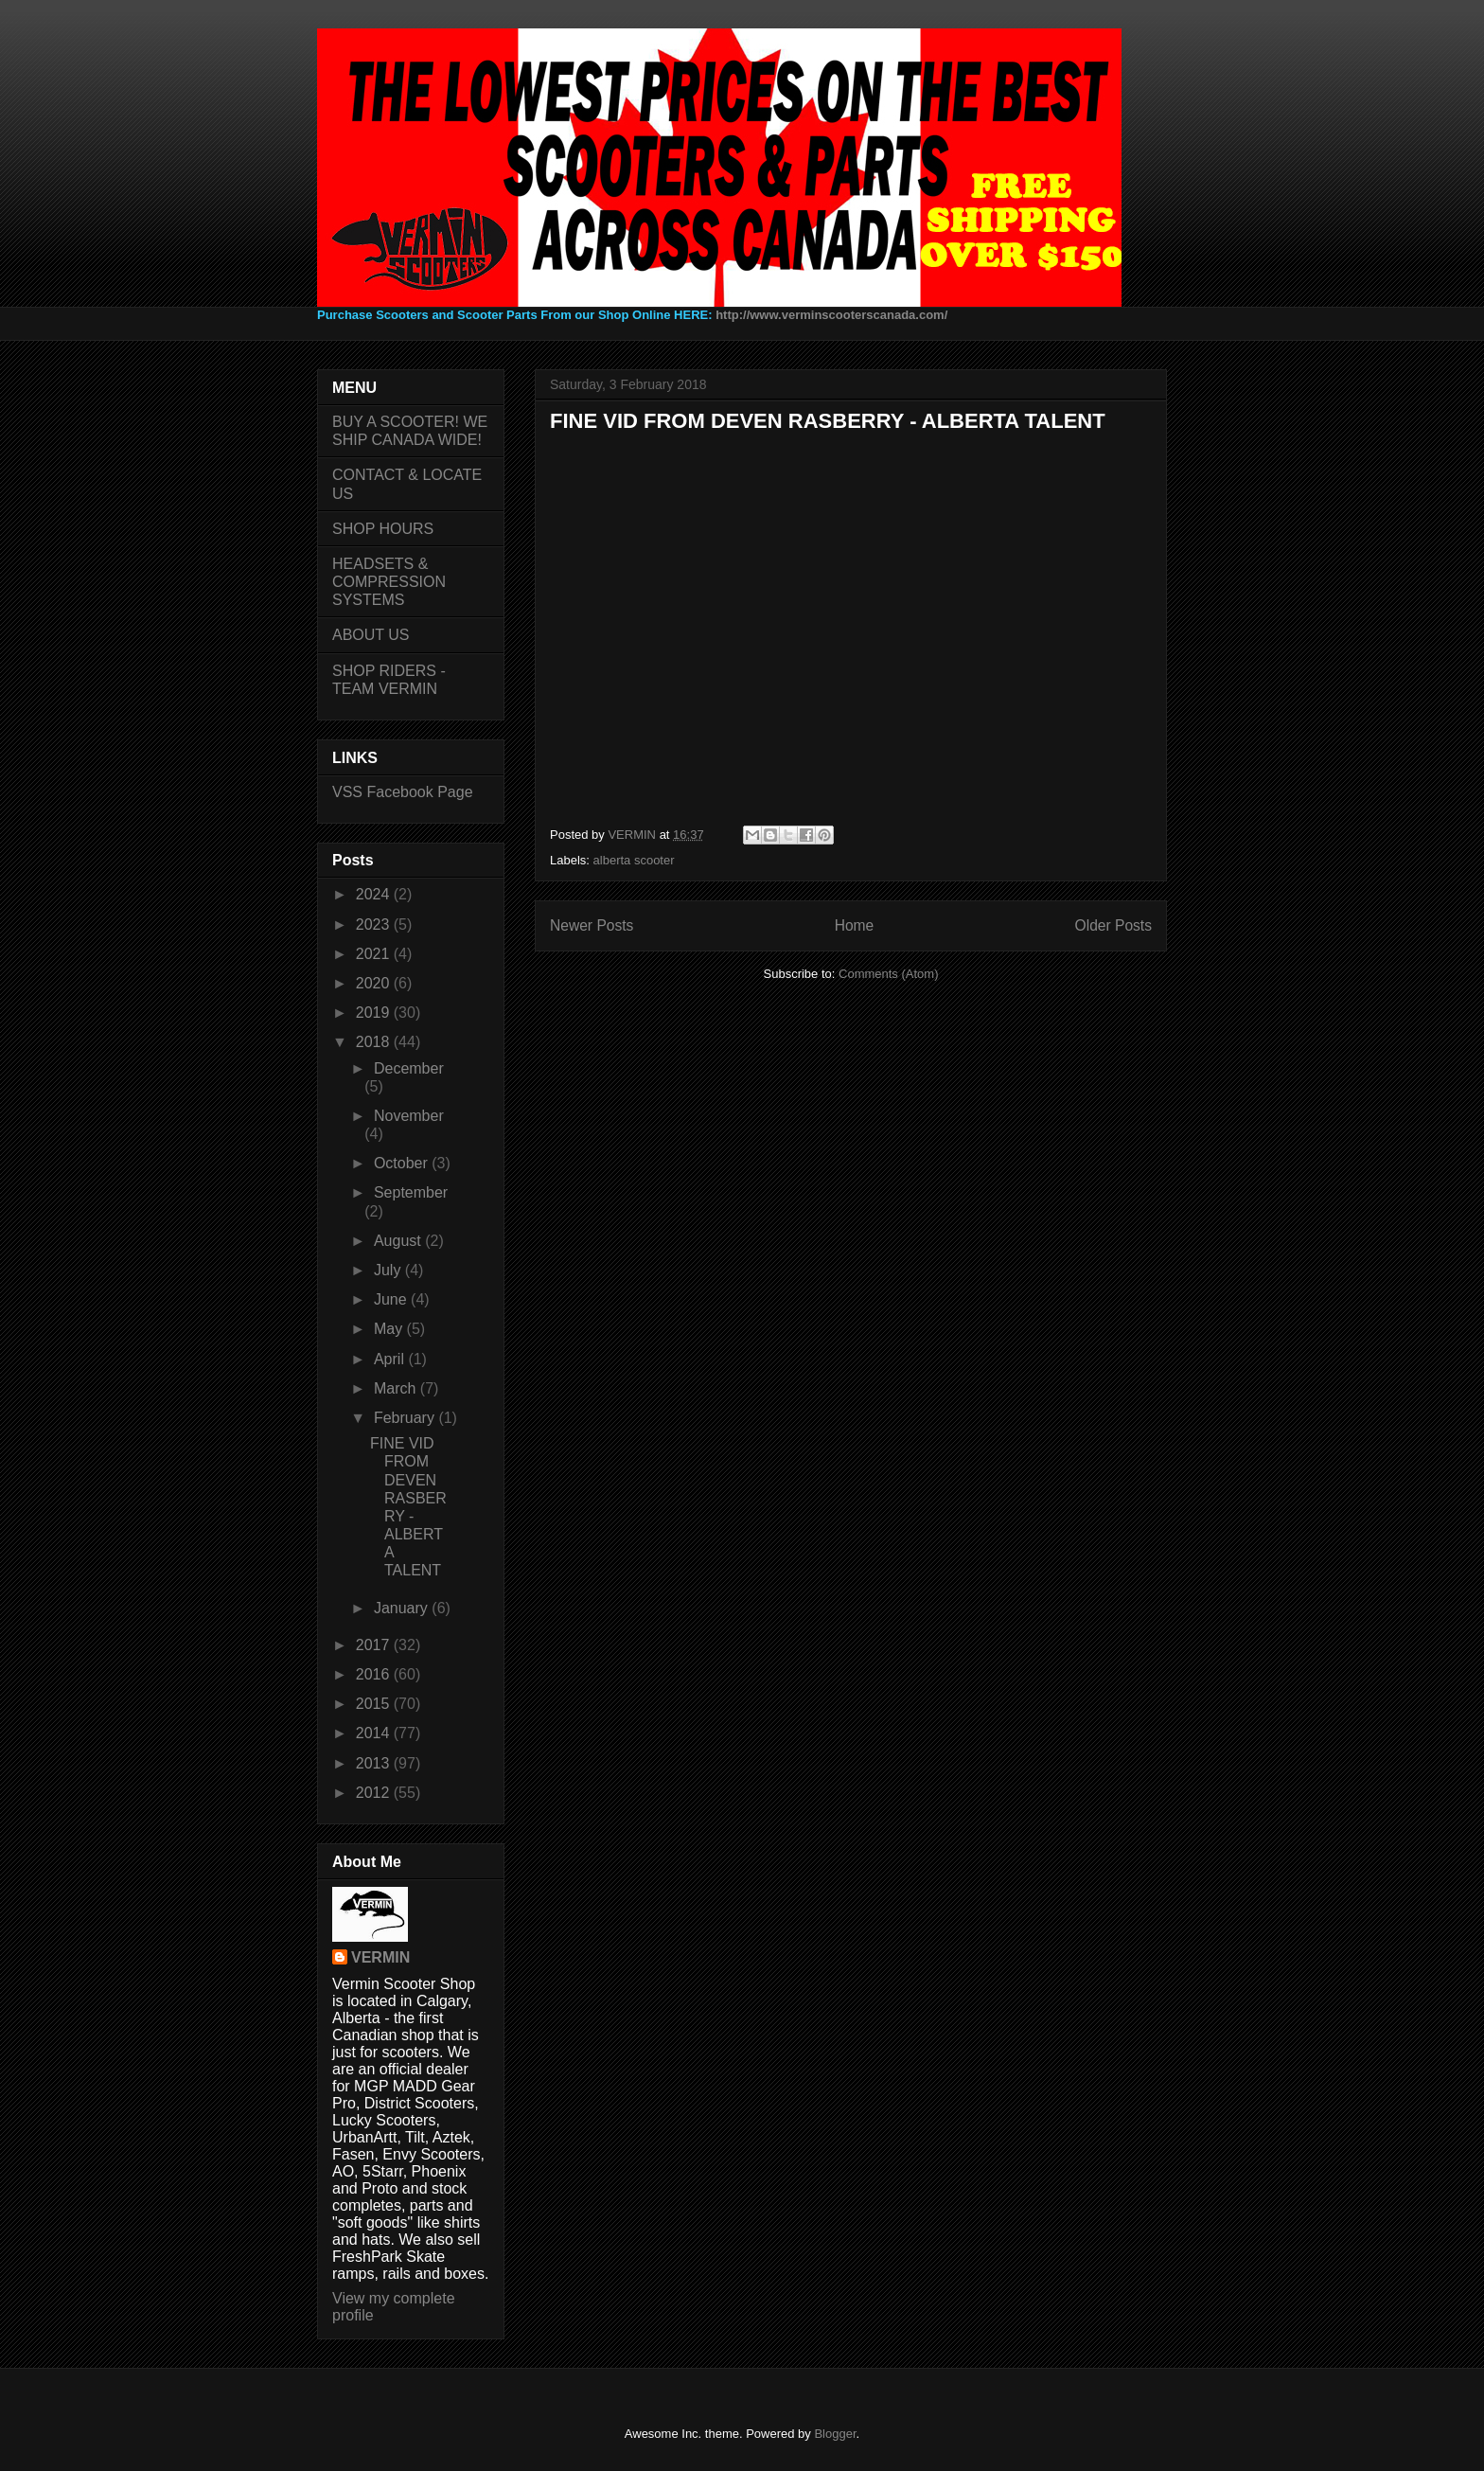 Image resolution: width=1484 pixels, height=2471 pixels. I want to click on September, so click(411, 1192).